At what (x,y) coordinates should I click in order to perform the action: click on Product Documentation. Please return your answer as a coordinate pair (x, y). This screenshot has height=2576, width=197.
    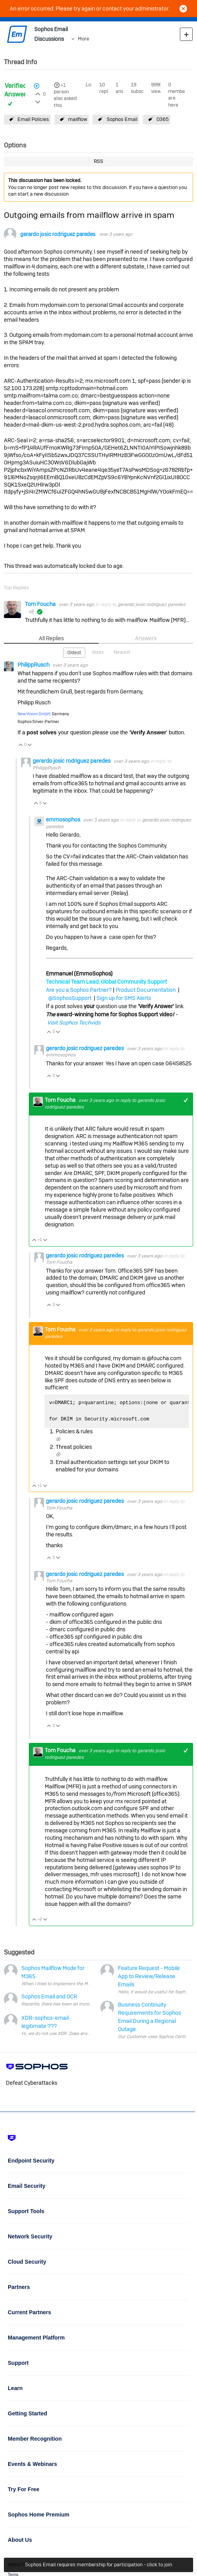
    Looking at the image, I should click on (146, 989).